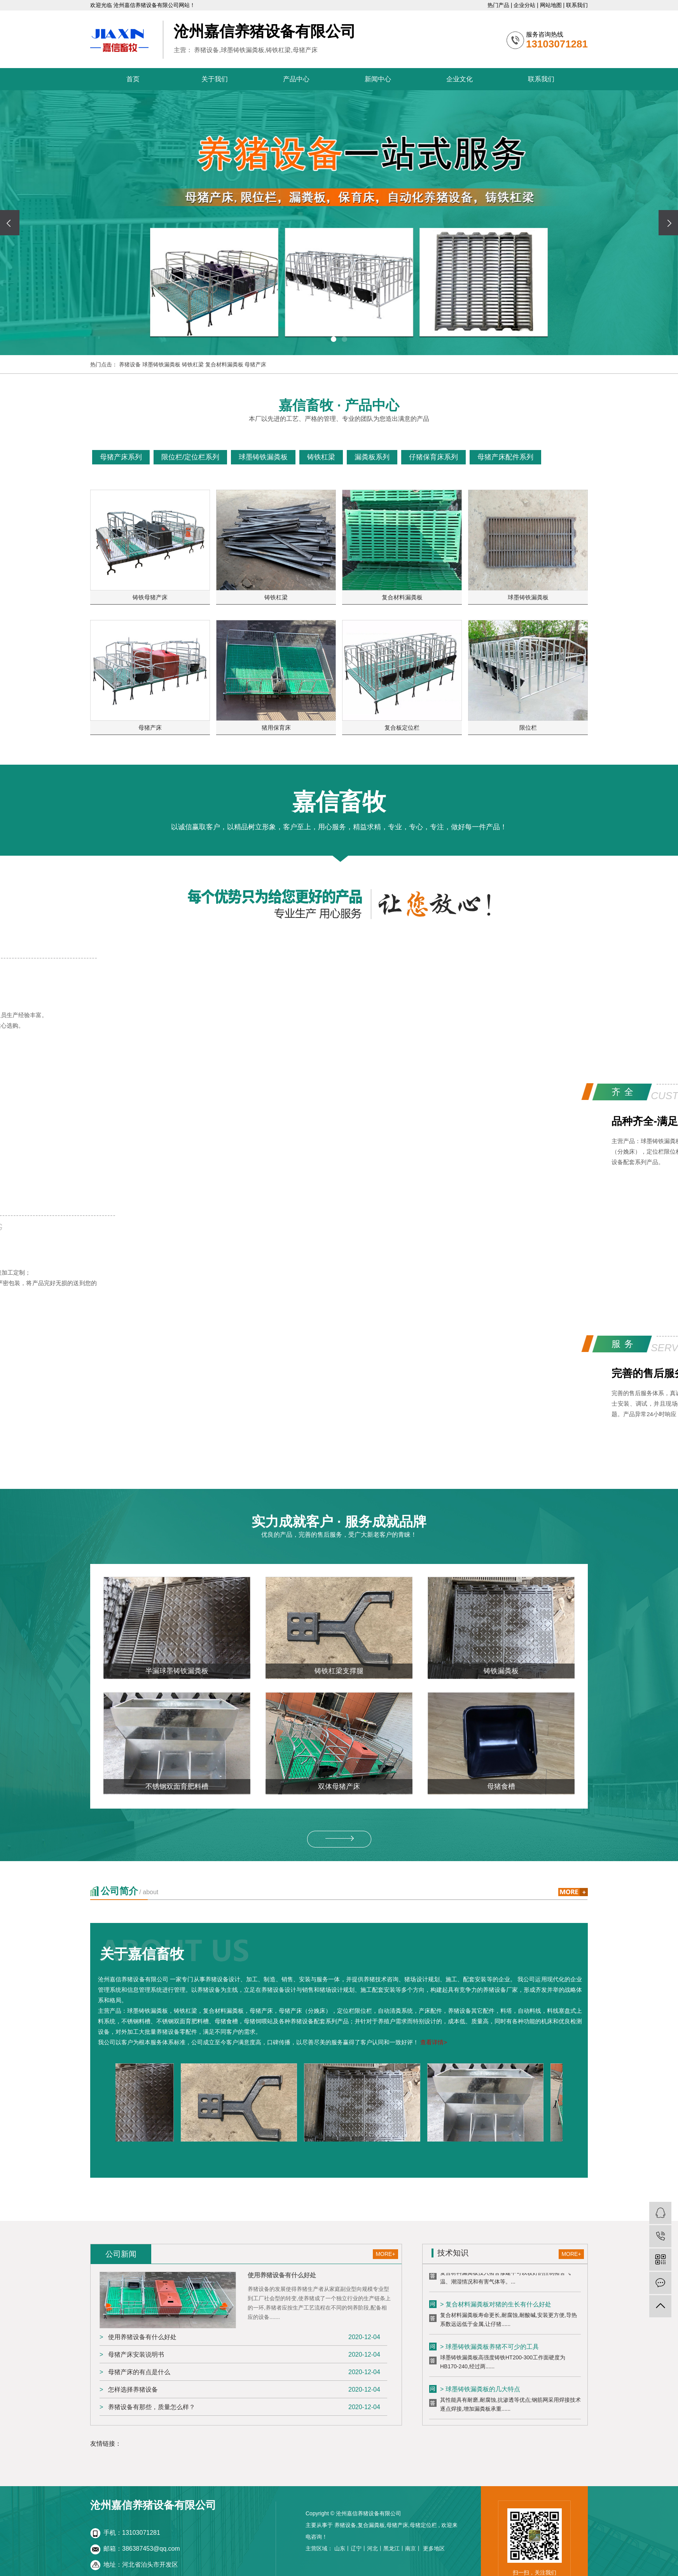  I want to click on 母猪产床系列, so click(121, 457).